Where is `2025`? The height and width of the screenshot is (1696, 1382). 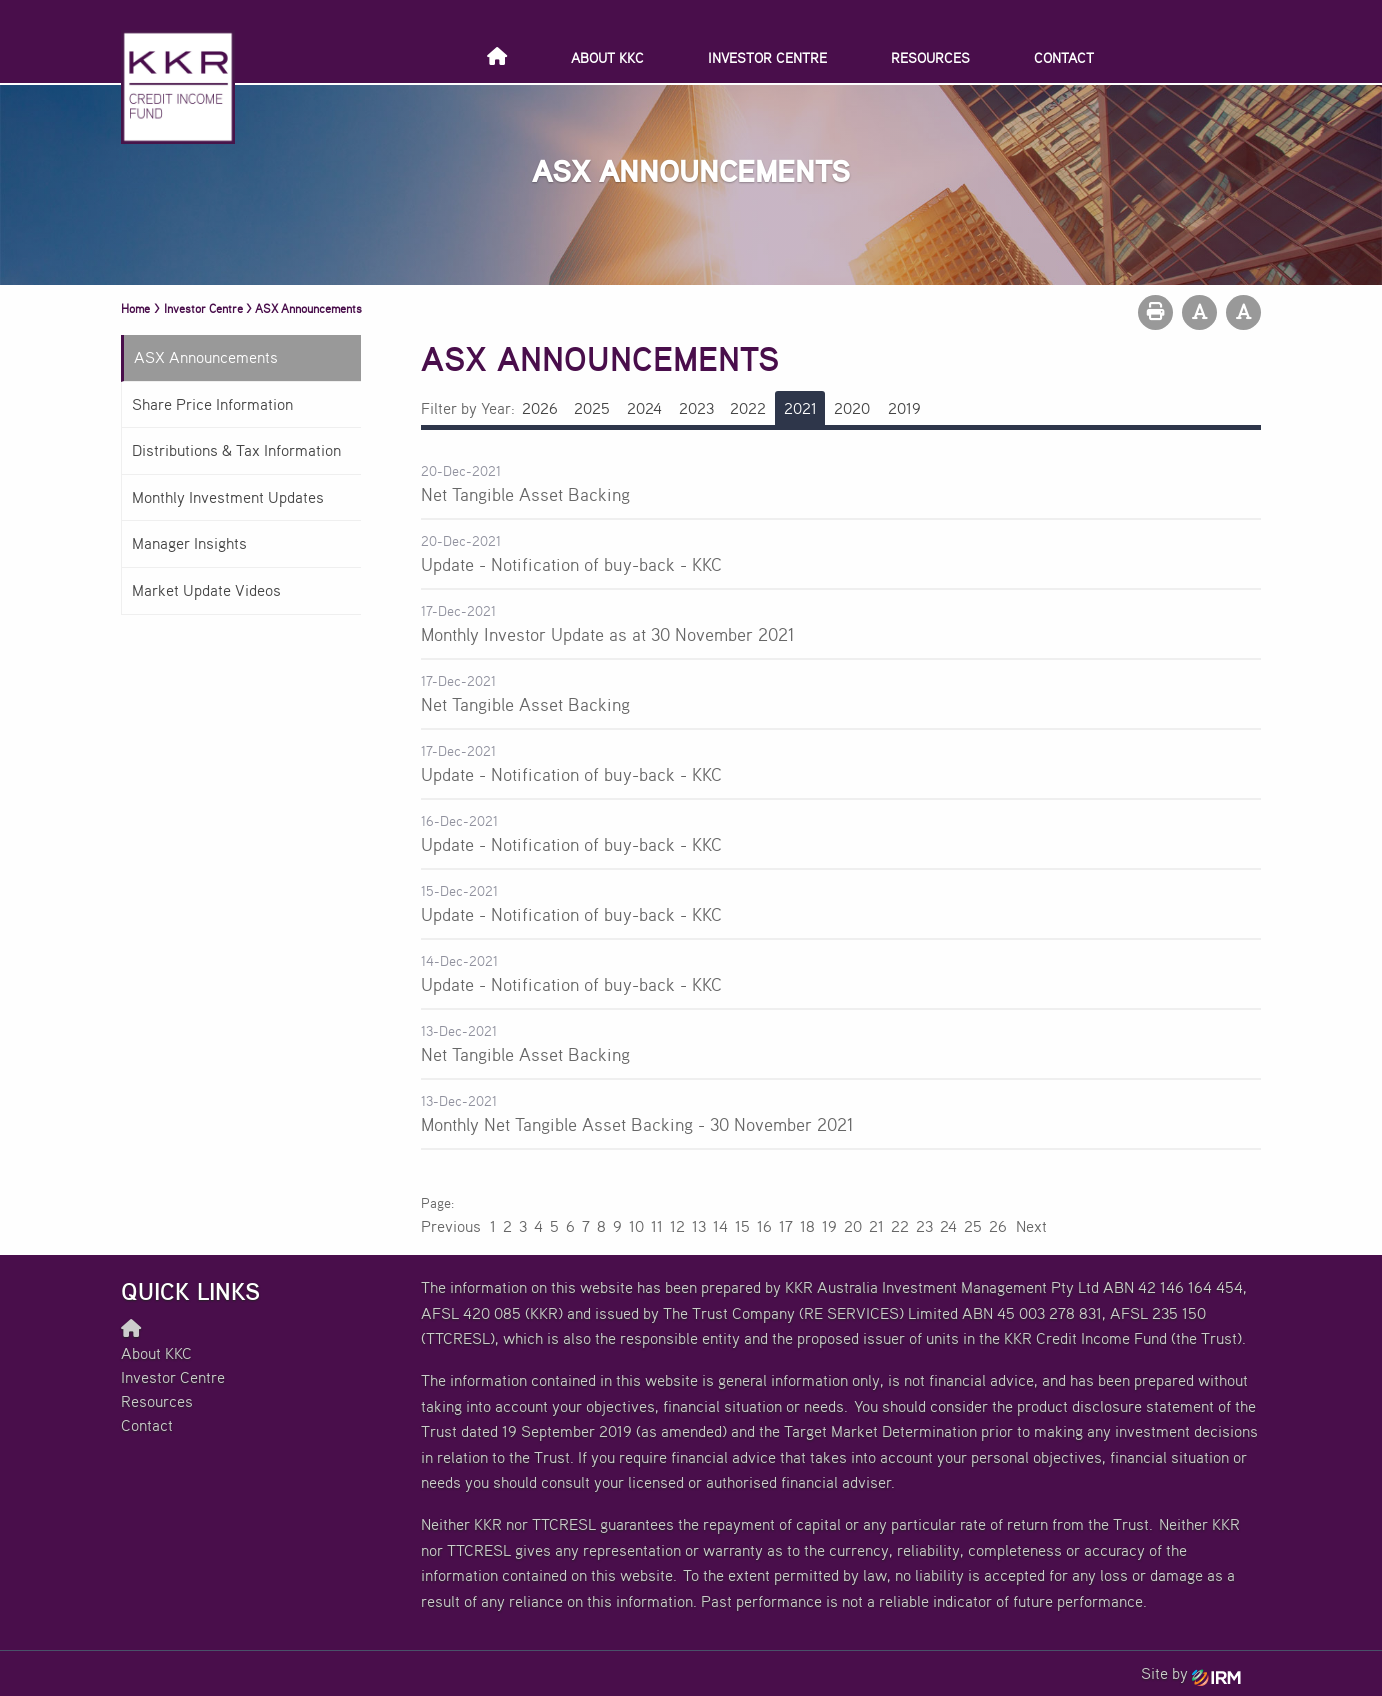
2025 is located at coordinates (592, 408).